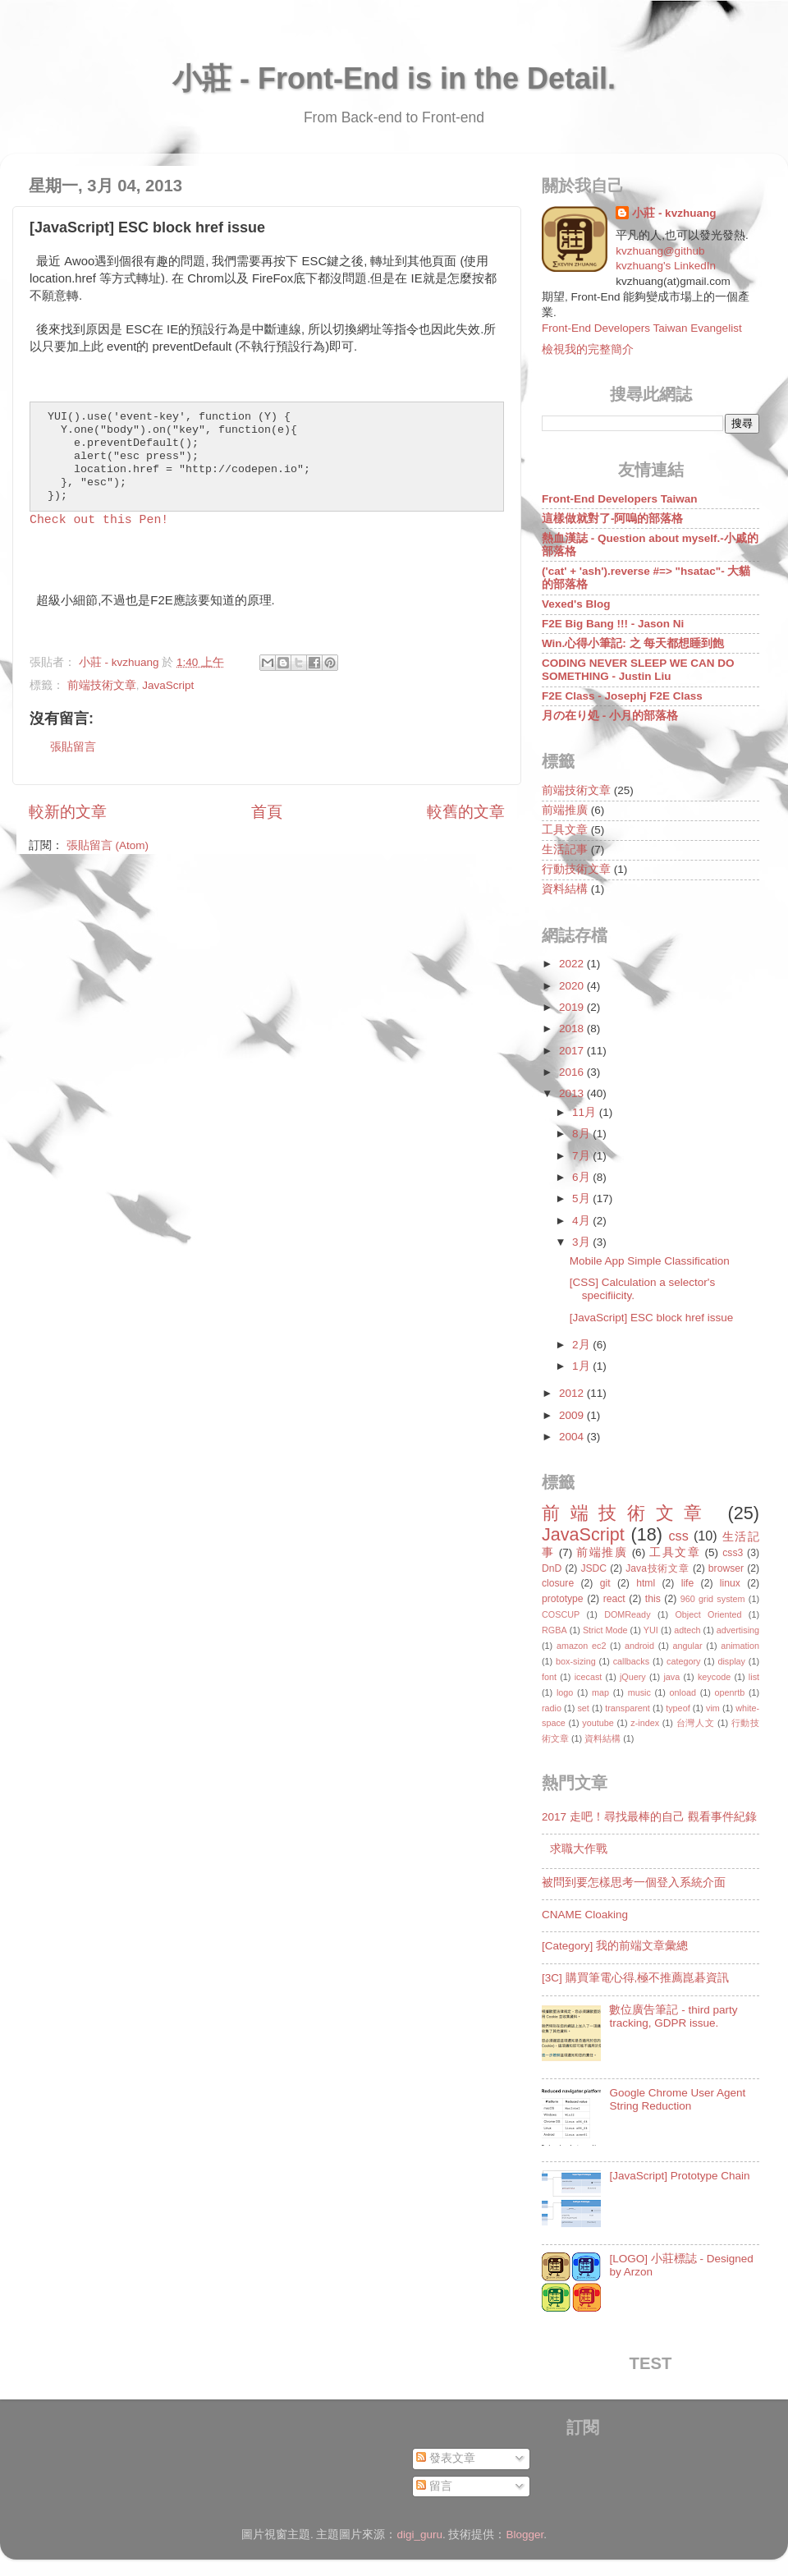  What do you see at coordinates (730, 1692) in the screenshot?
I see `openrtb` at bounding box center [730, 1692].